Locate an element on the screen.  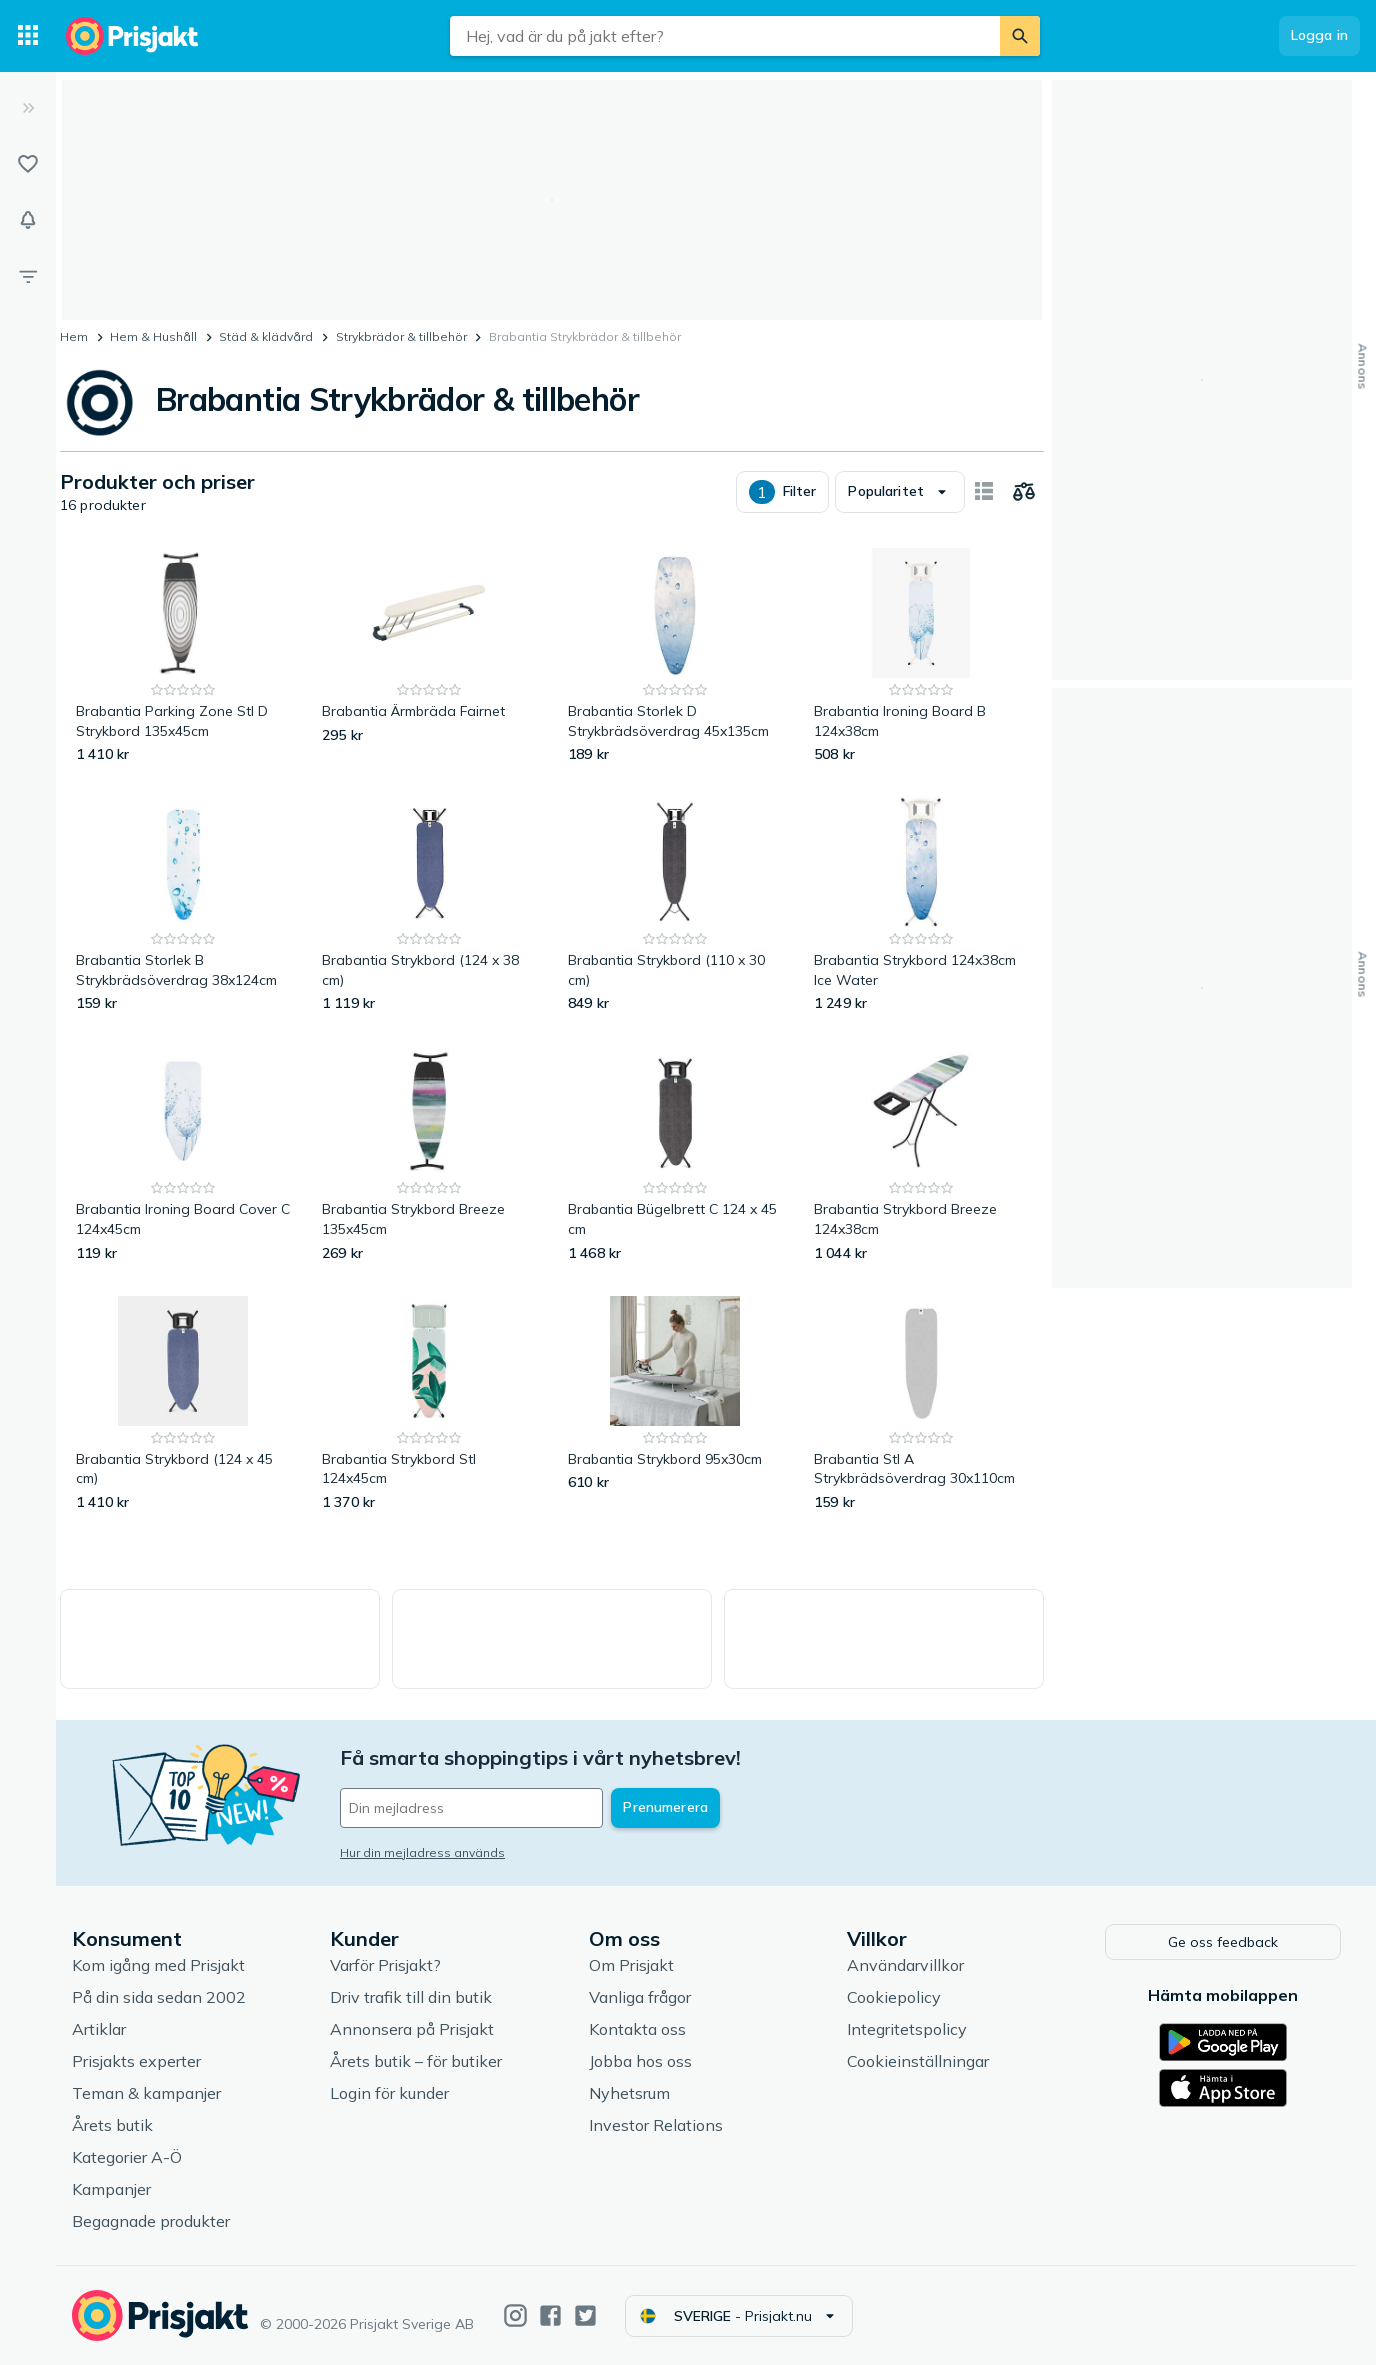
Varför Prisjakt? is located at coordinates (385, 1966).